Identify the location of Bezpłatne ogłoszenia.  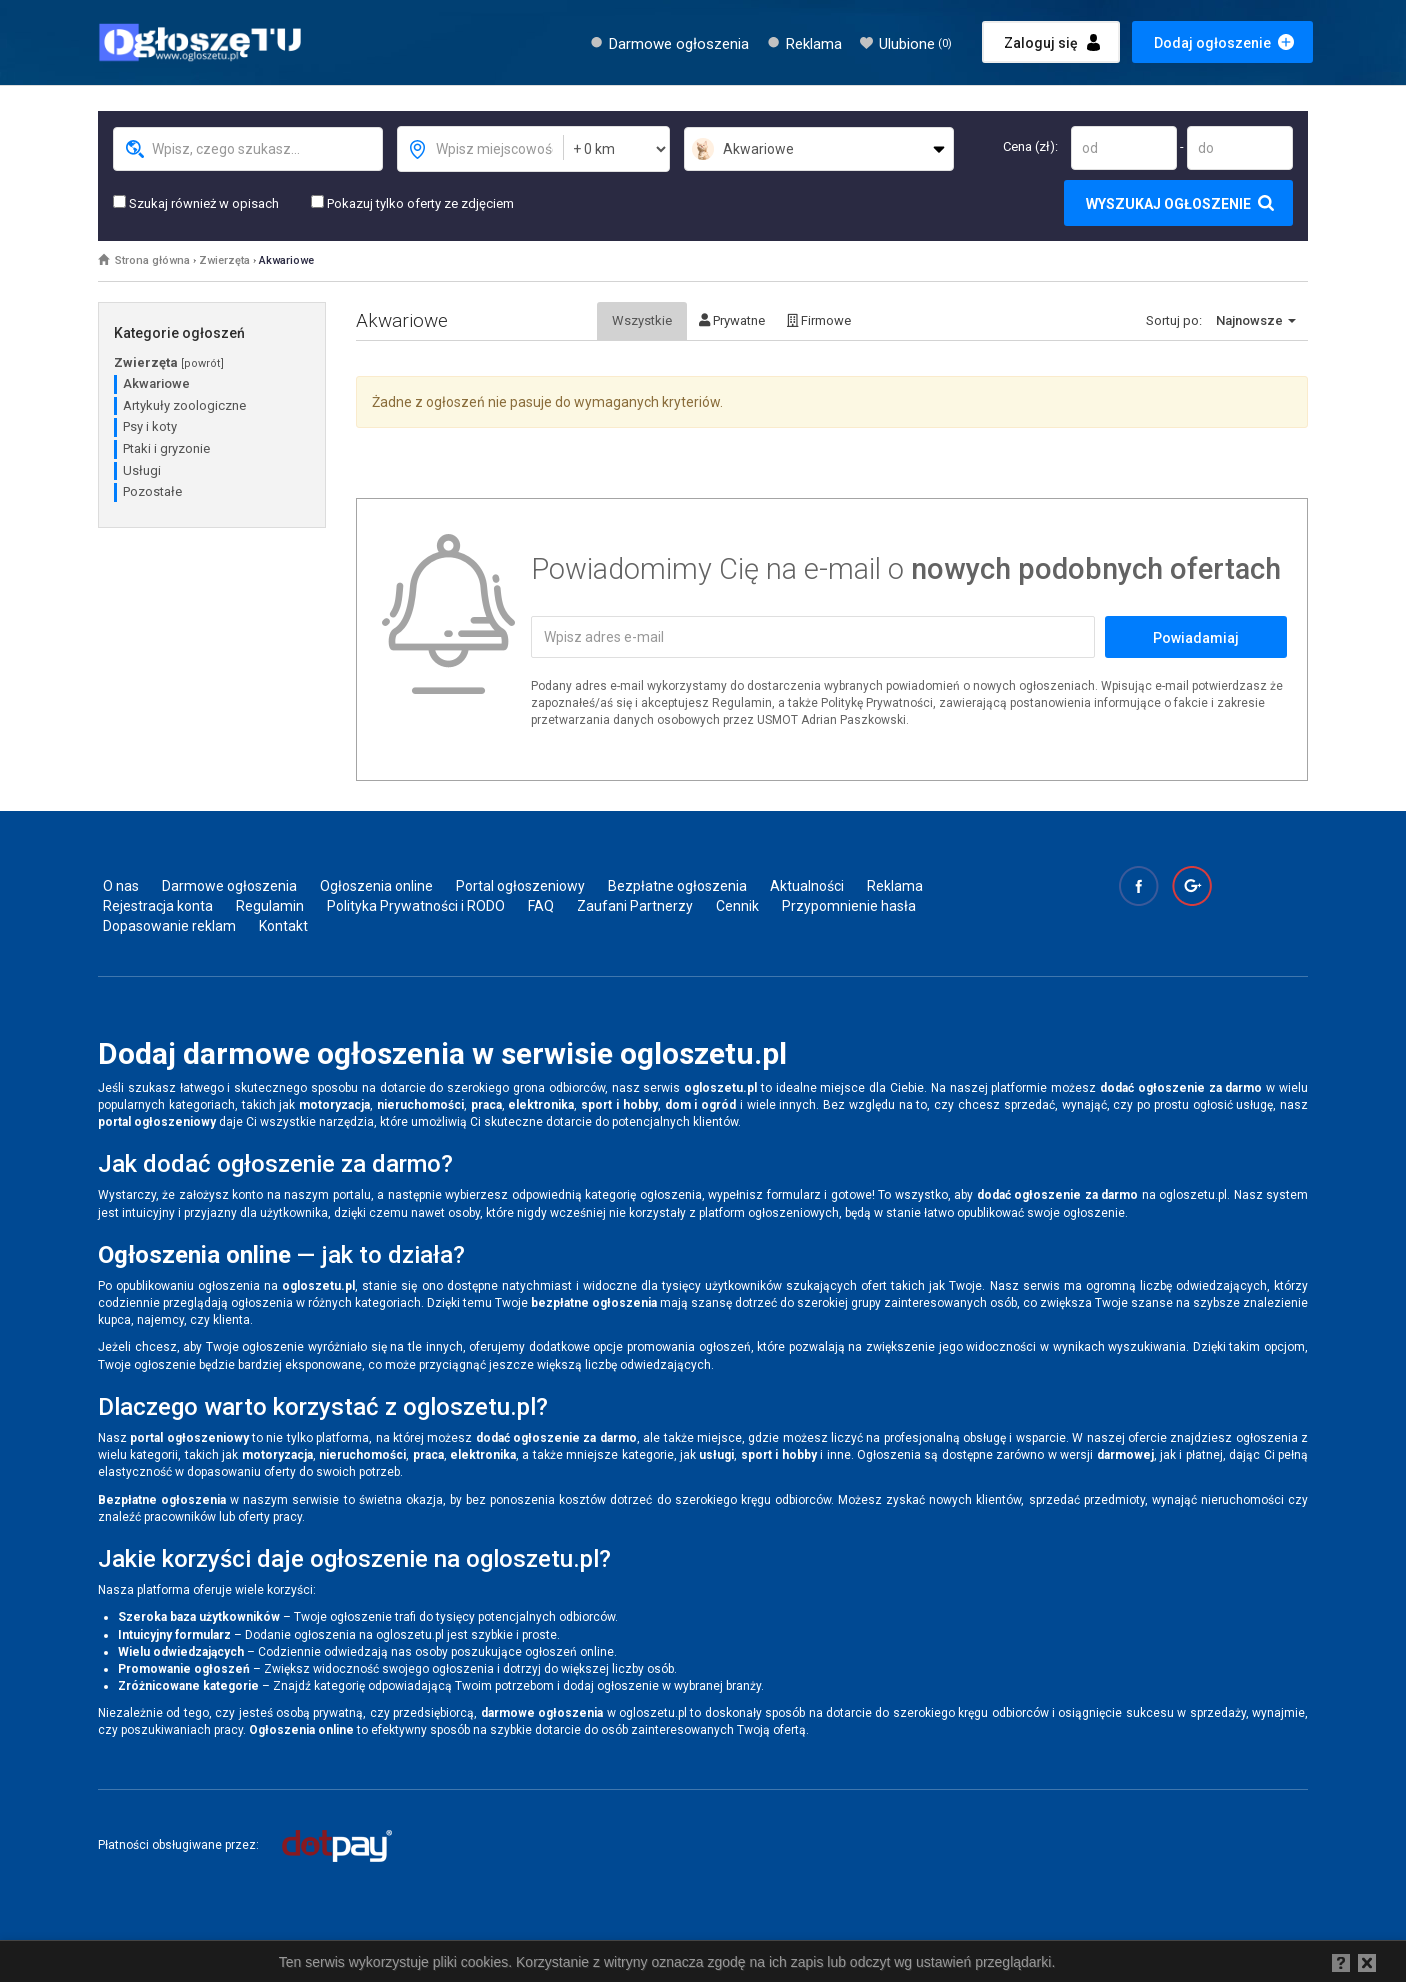
(677, 886).